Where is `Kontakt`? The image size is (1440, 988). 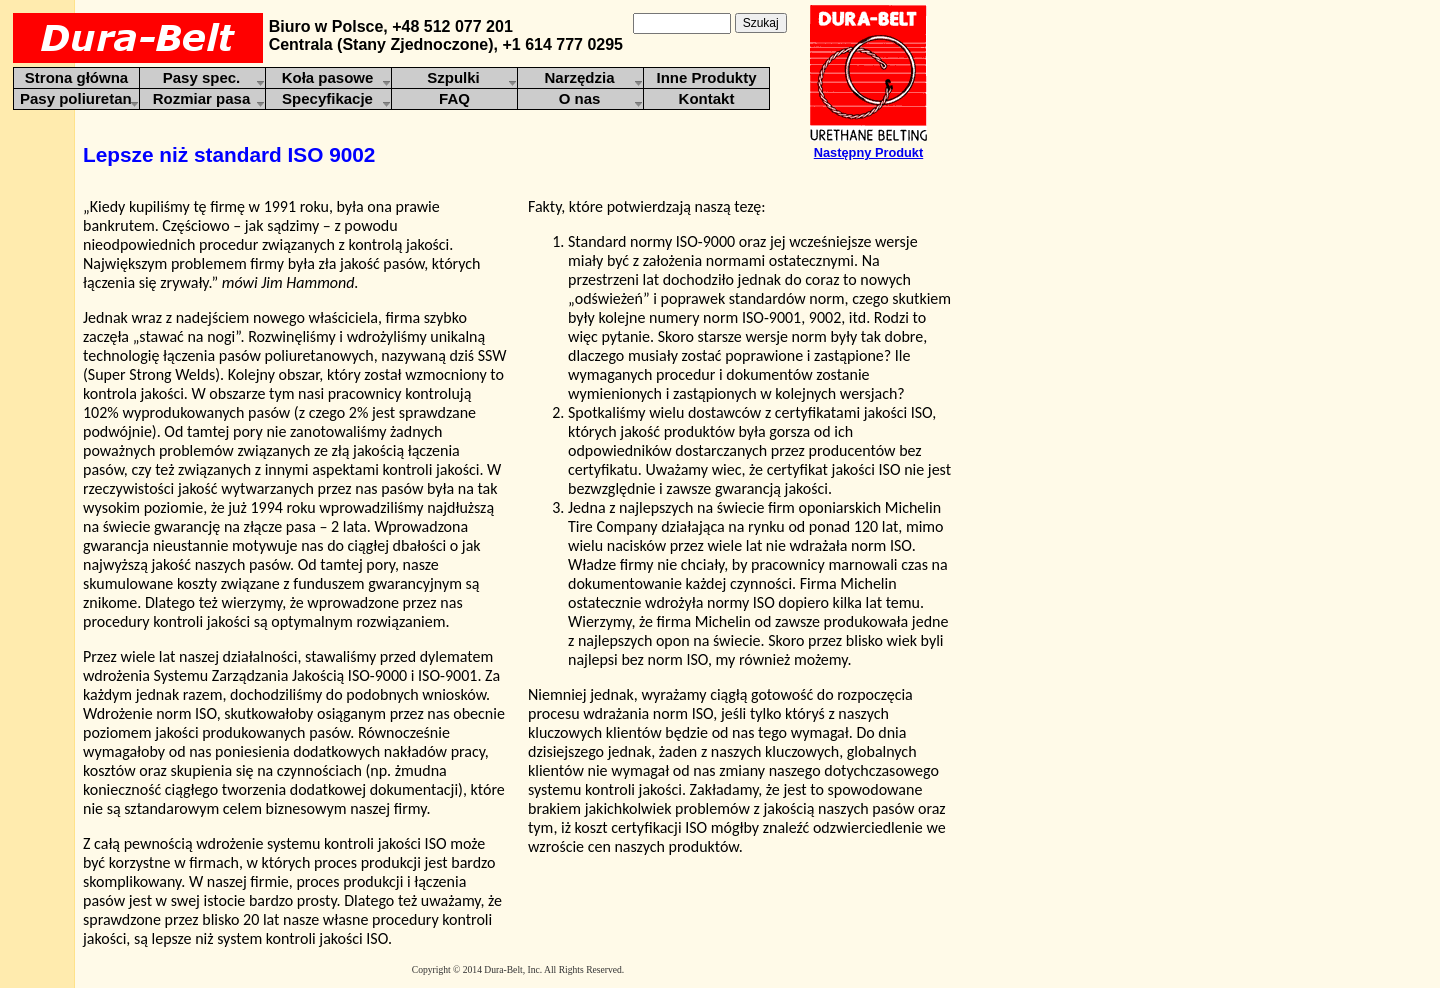 Kontakt is located at coordinates (707, 98).